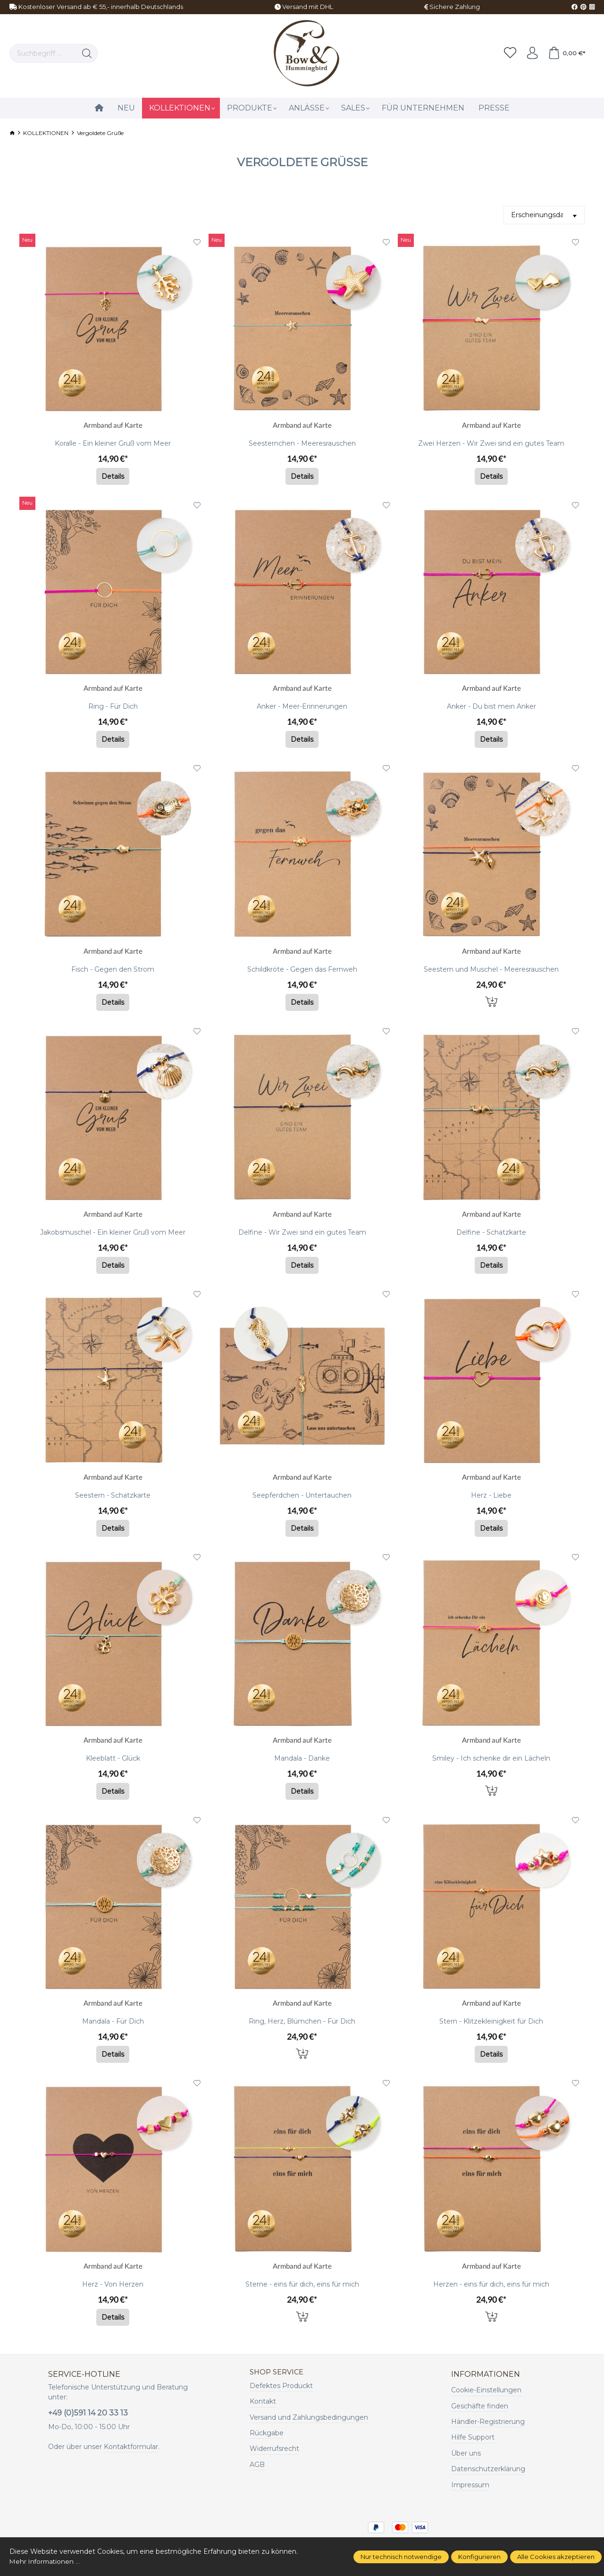 This screenshot has width=604, height=2576. What do you see at coordinates (87, 53) in the screenshot?
I see `[Suchen]` at bounding box center [87, 53].